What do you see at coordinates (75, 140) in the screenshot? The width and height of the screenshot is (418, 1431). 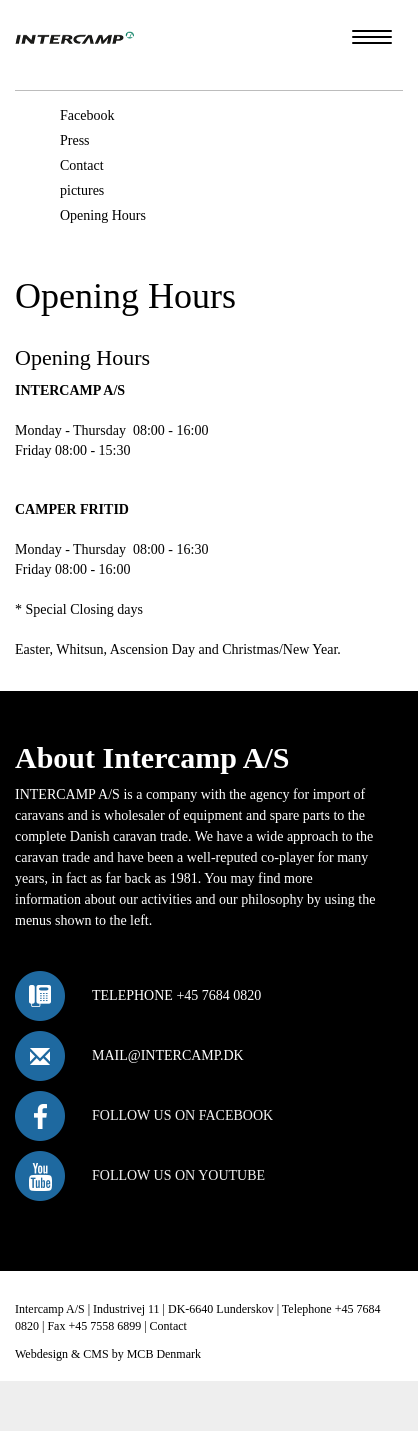 I see `Press` at bounding box center [75, 140].